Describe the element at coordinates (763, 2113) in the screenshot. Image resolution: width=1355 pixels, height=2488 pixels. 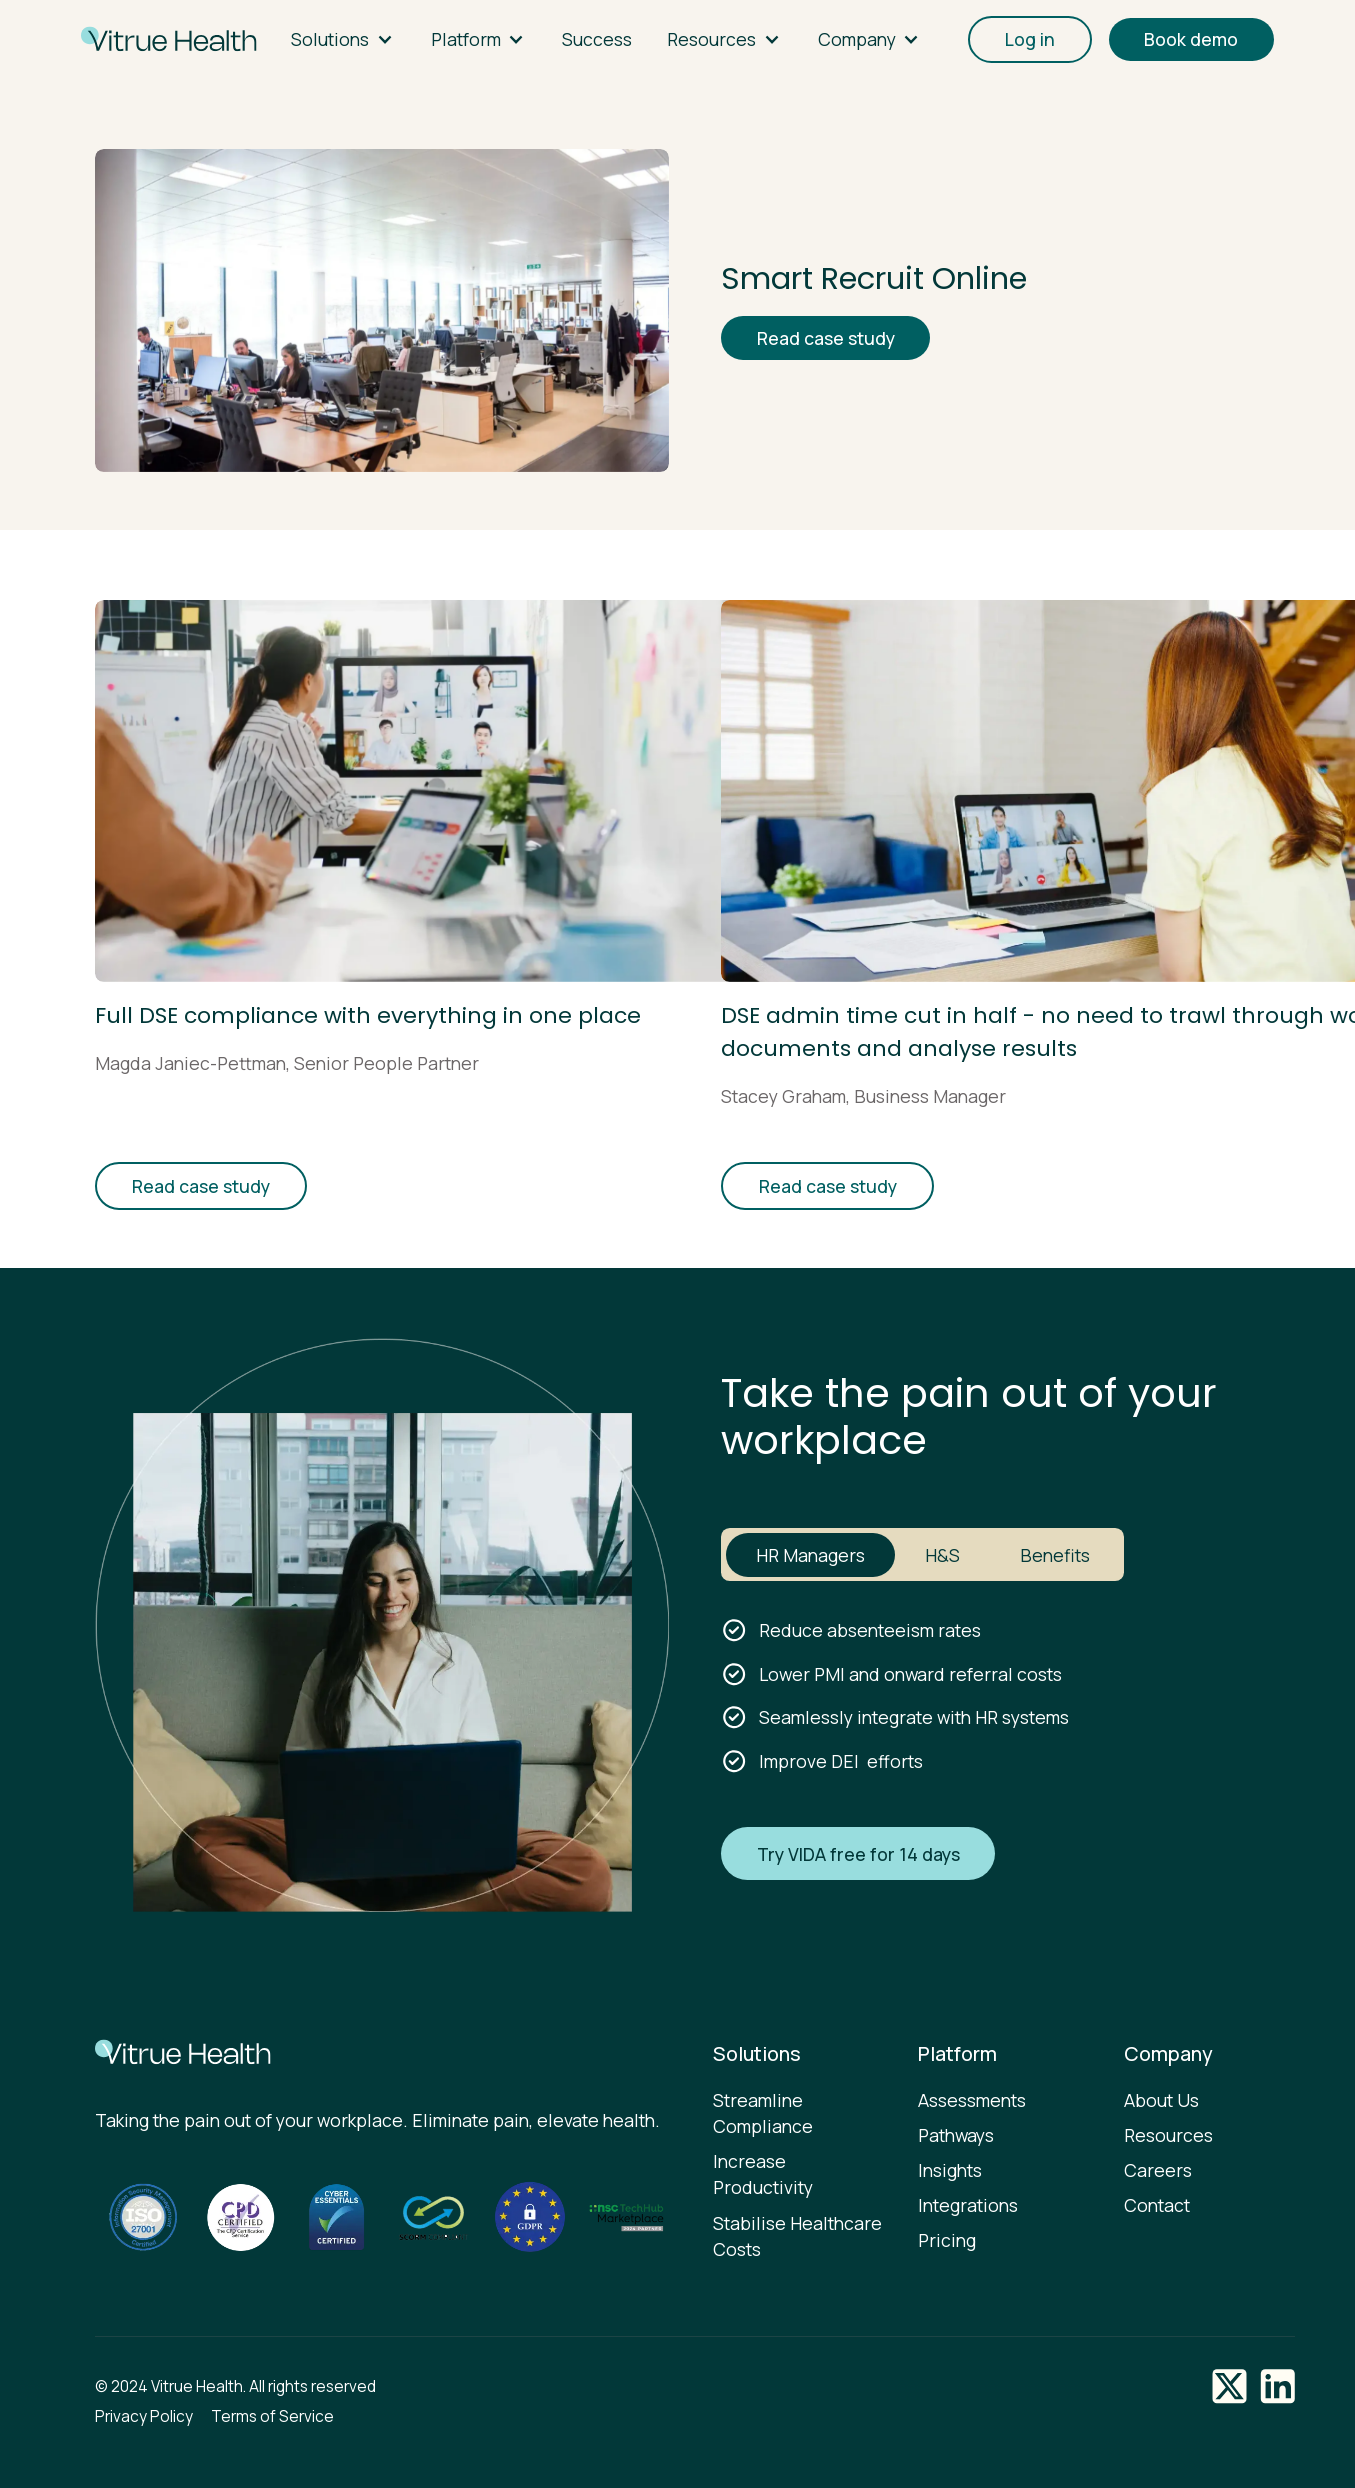
I see `Streamline Compliance` at that location.